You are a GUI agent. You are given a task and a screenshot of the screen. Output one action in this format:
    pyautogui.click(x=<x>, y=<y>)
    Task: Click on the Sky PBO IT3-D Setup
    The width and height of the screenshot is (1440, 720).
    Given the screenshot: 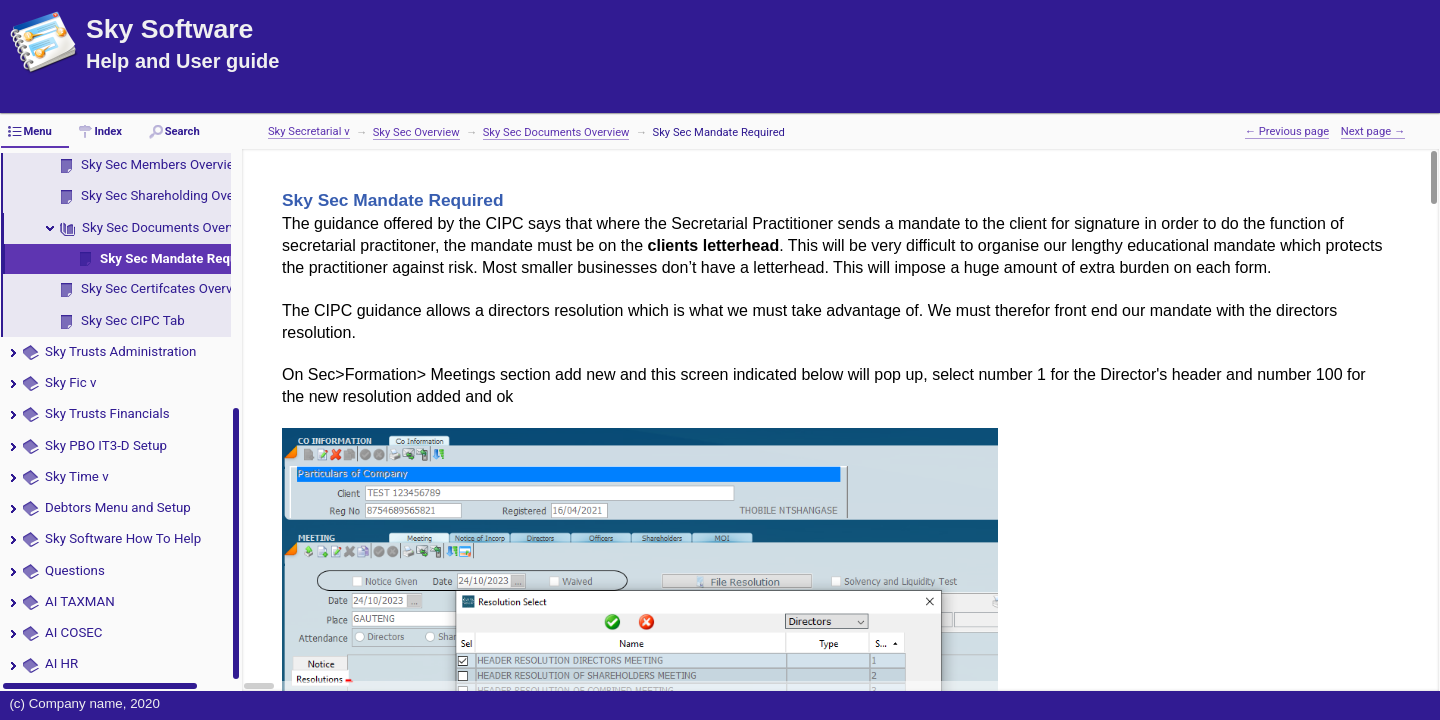 What is the action you would take?
    pyautogui.click(x=106, y=445)
    